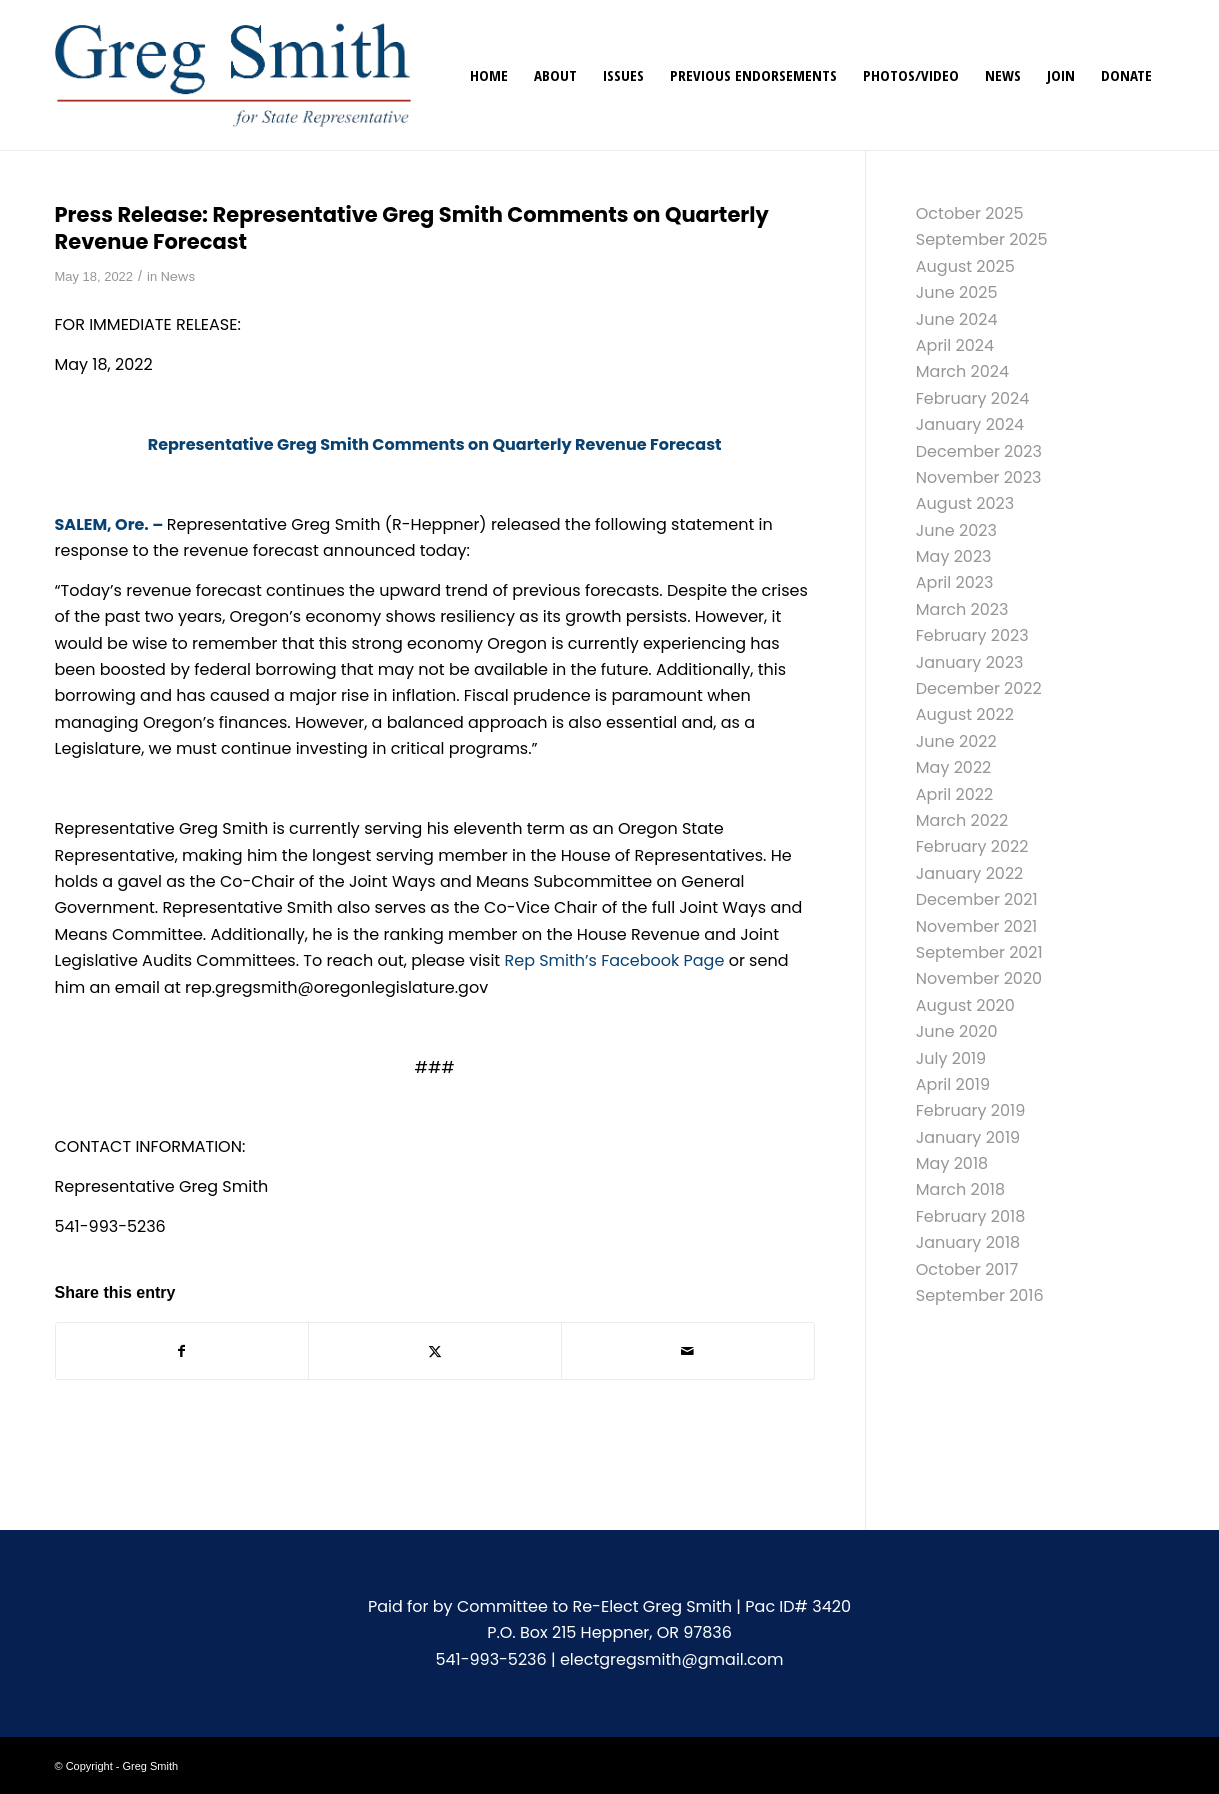 This screenshot has height=1794, width=1219. What do you see at coordinates (968, 1137) in the screenshot?
I see `January 2019` at bounding box center [968, 1137].